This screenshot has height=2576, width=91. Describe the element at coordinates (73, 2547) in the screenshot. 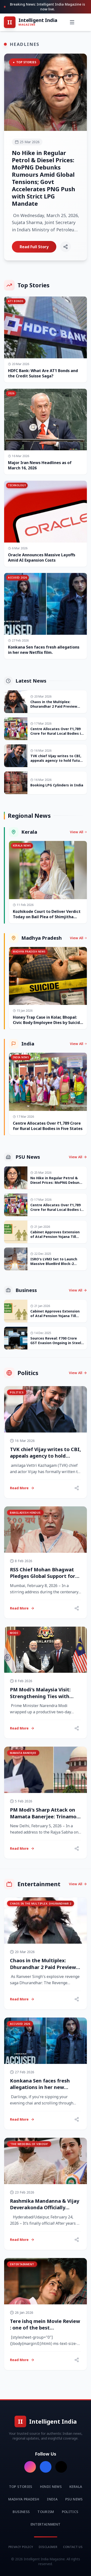

I see `Contact Us` at that location.